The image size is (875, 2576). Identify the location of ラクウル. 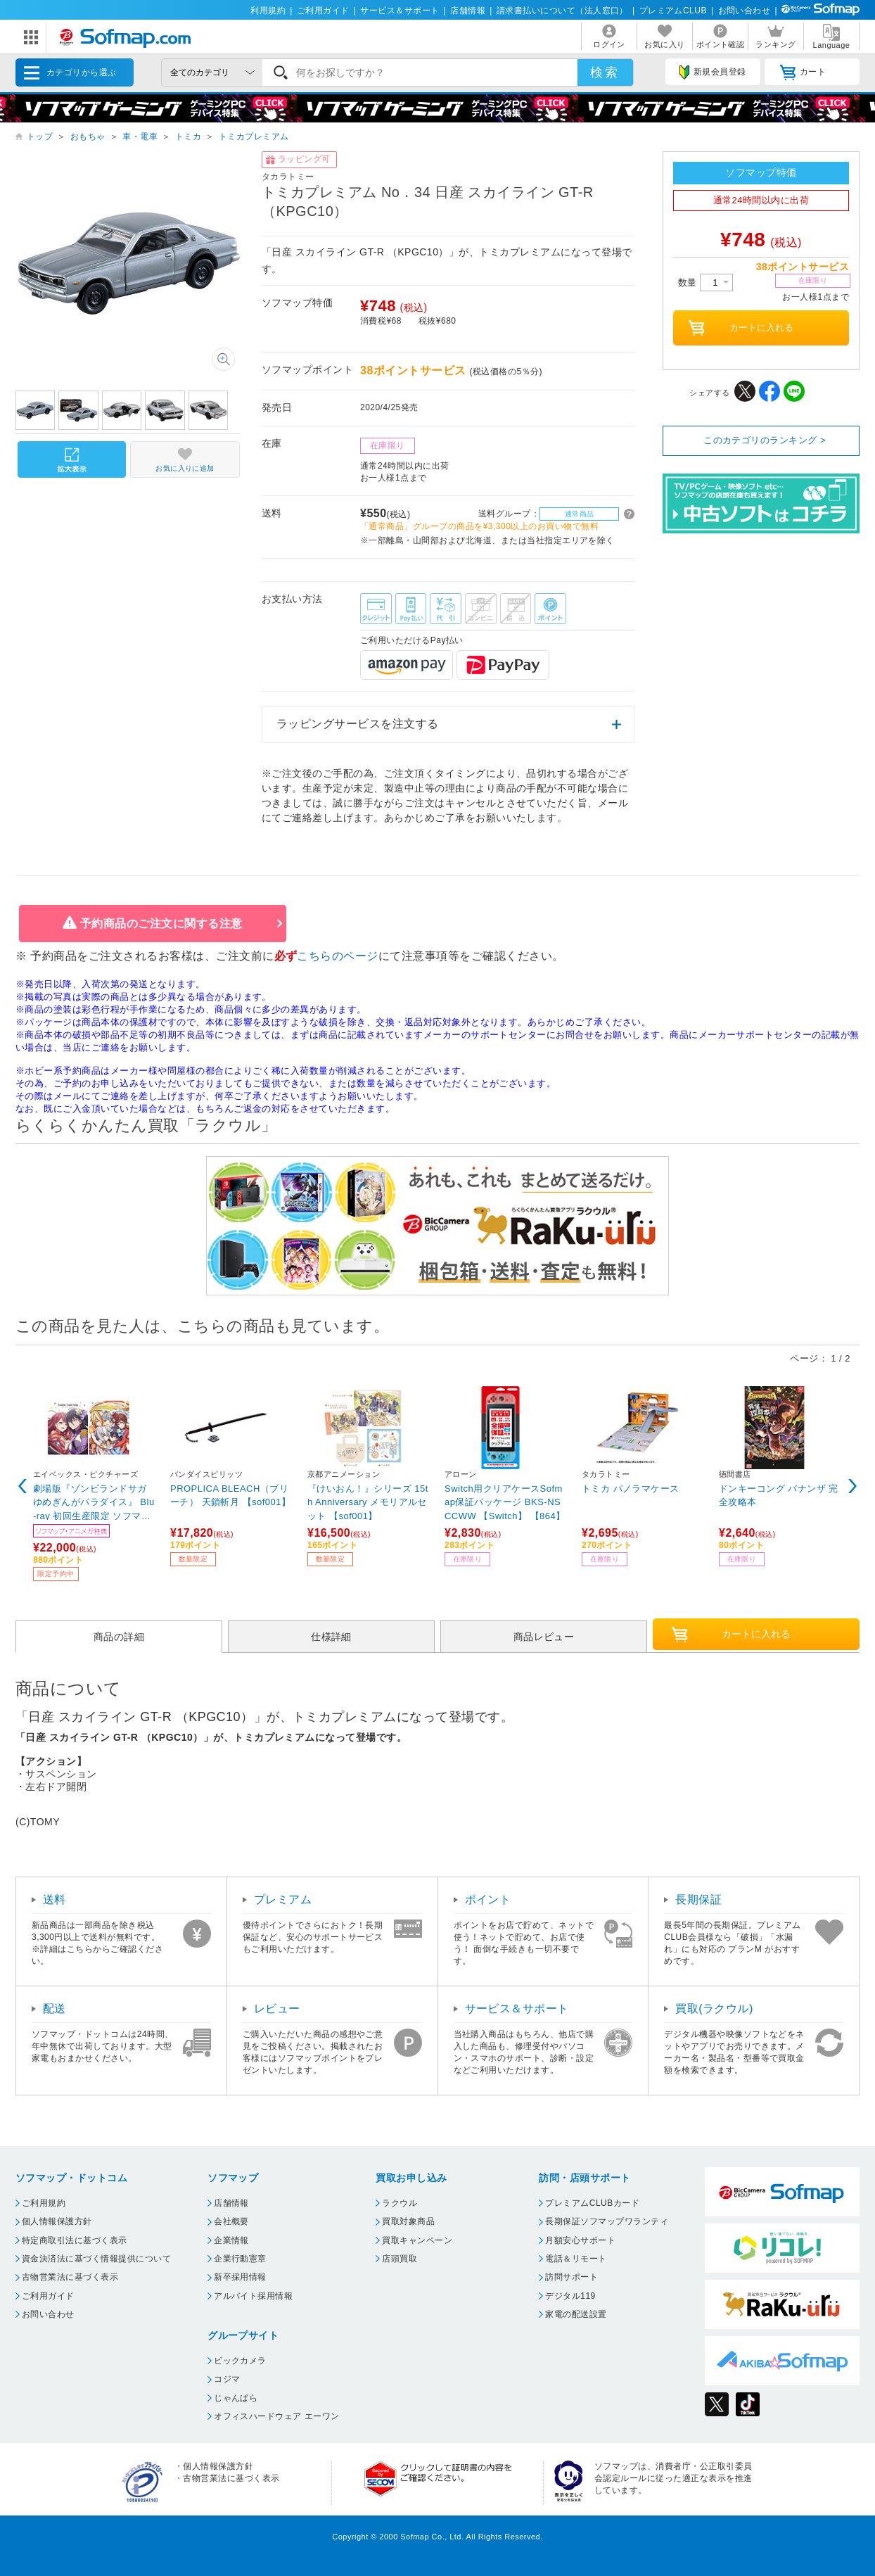
(399, 2203).